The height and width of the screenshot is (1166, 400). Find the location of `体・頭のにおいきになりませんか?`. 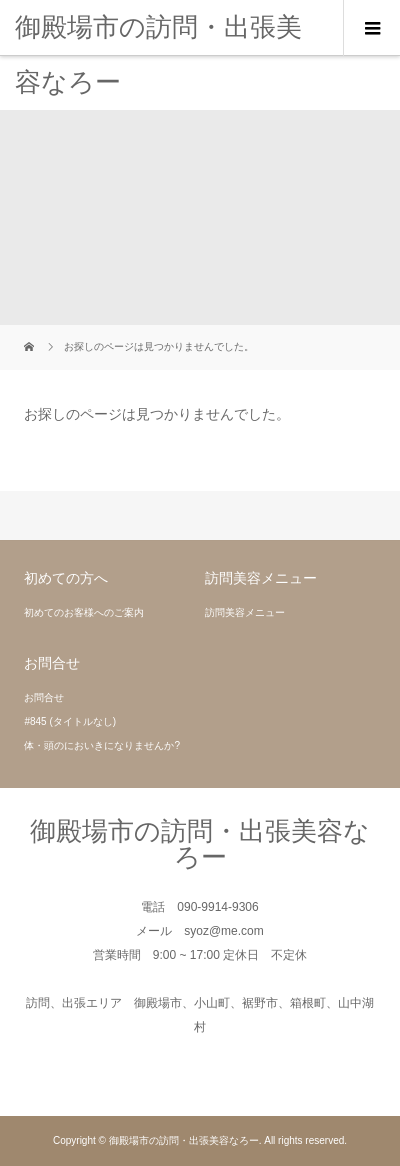

体・頭のにおいきになりませんか? is located at coordinates (102, 745).